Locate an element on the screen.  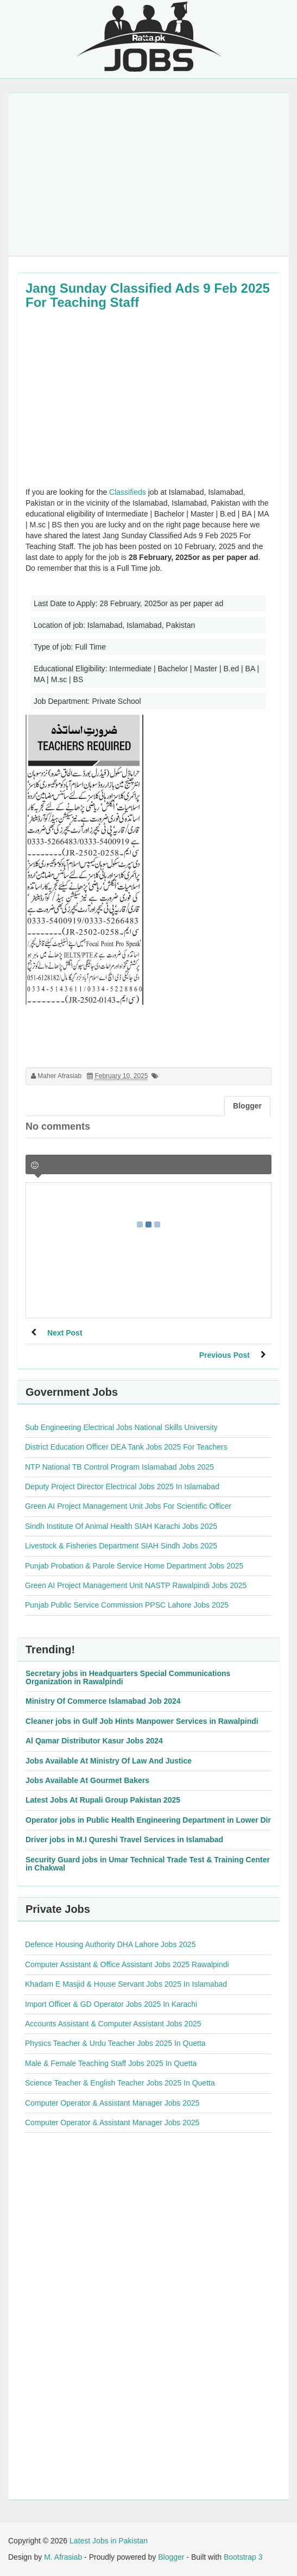
Next Post is located at coordinates (65, 1332).